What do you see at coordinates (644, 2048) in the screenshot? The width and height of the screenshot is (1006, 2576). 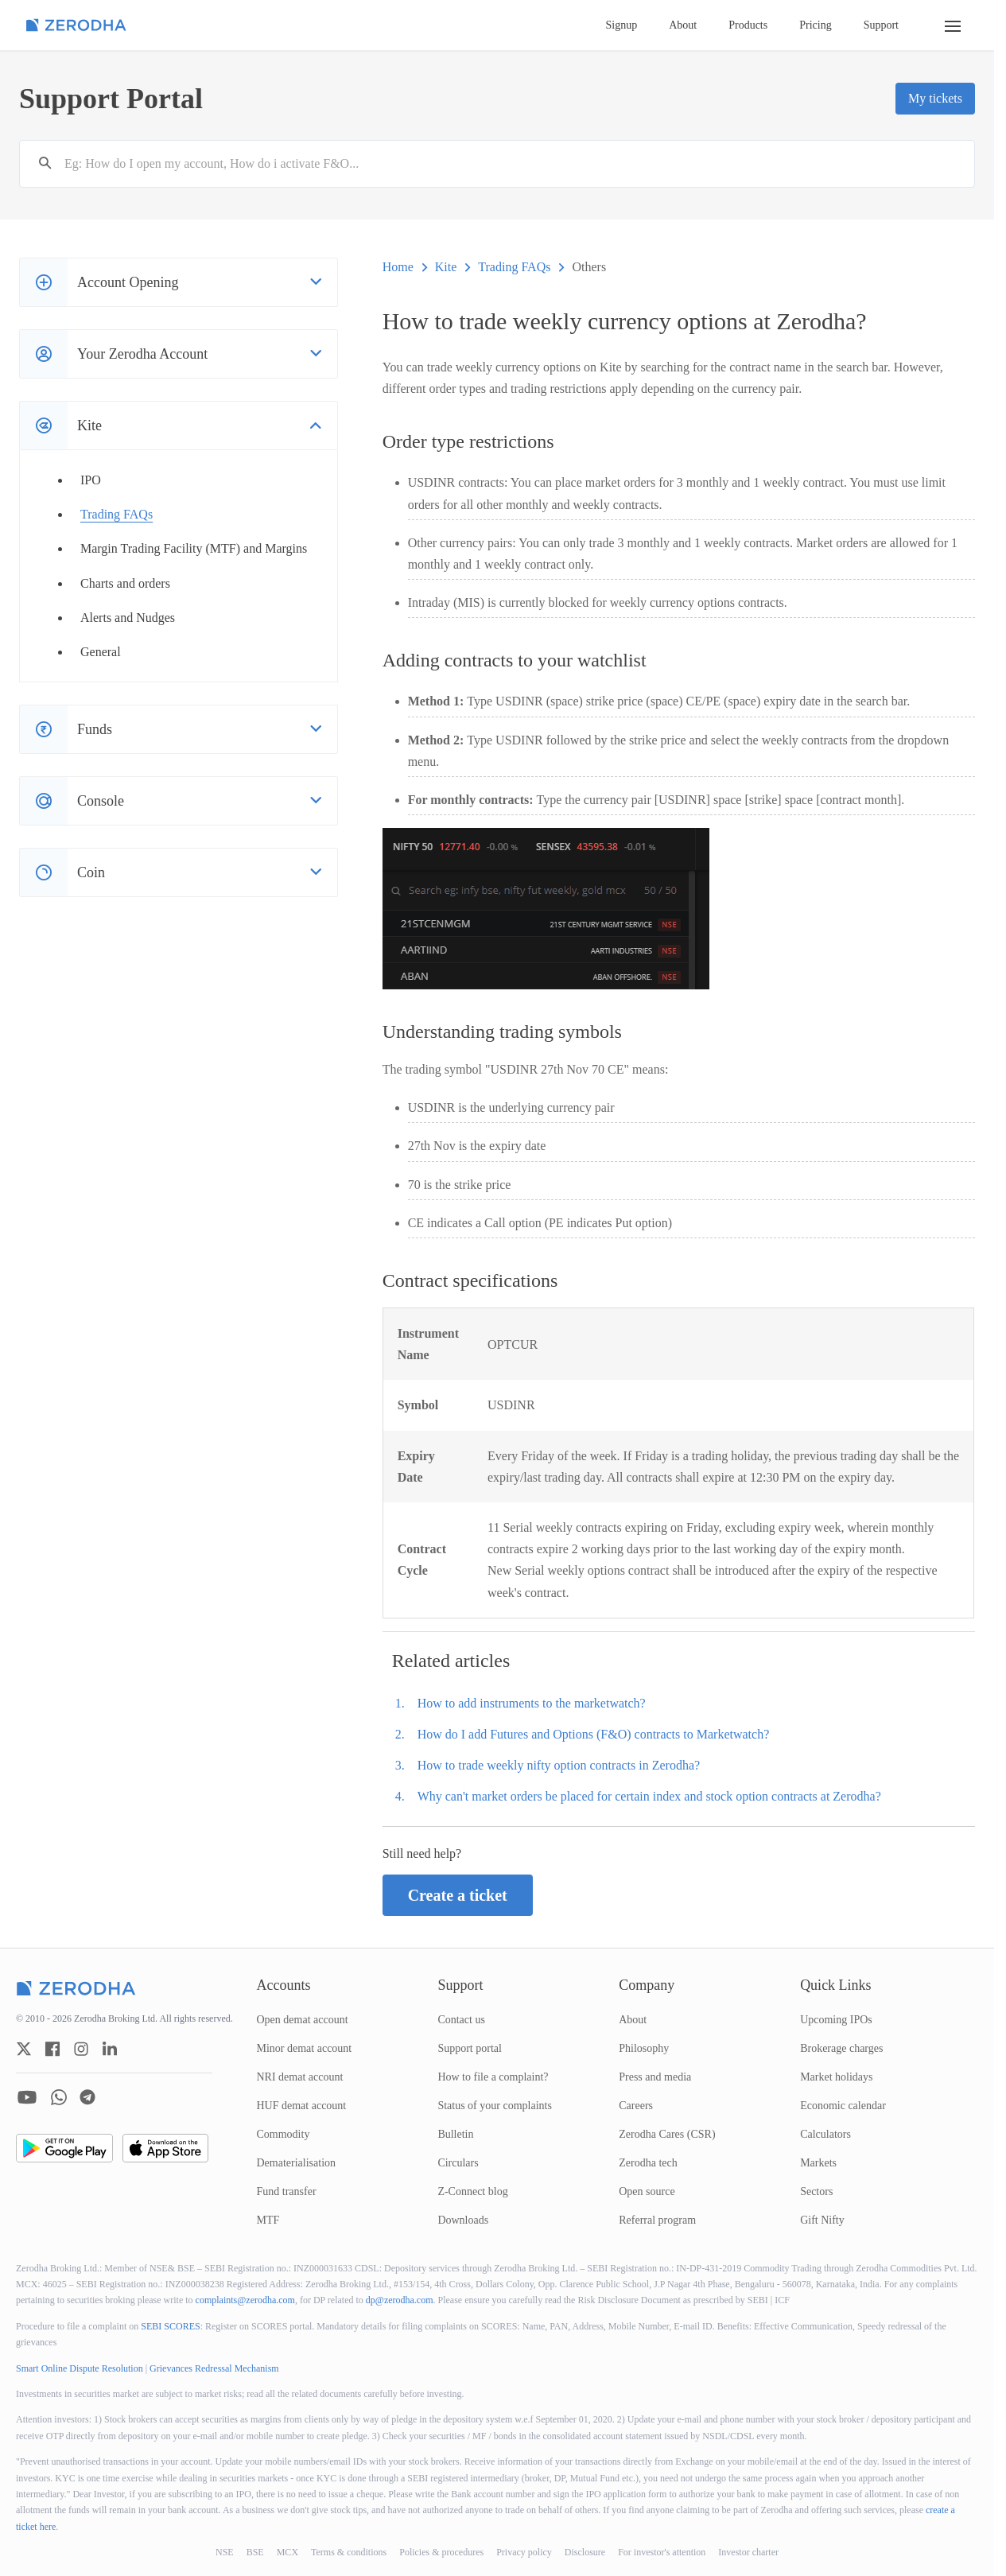 I see `Philosophy` at bounding box center [644, 2048].